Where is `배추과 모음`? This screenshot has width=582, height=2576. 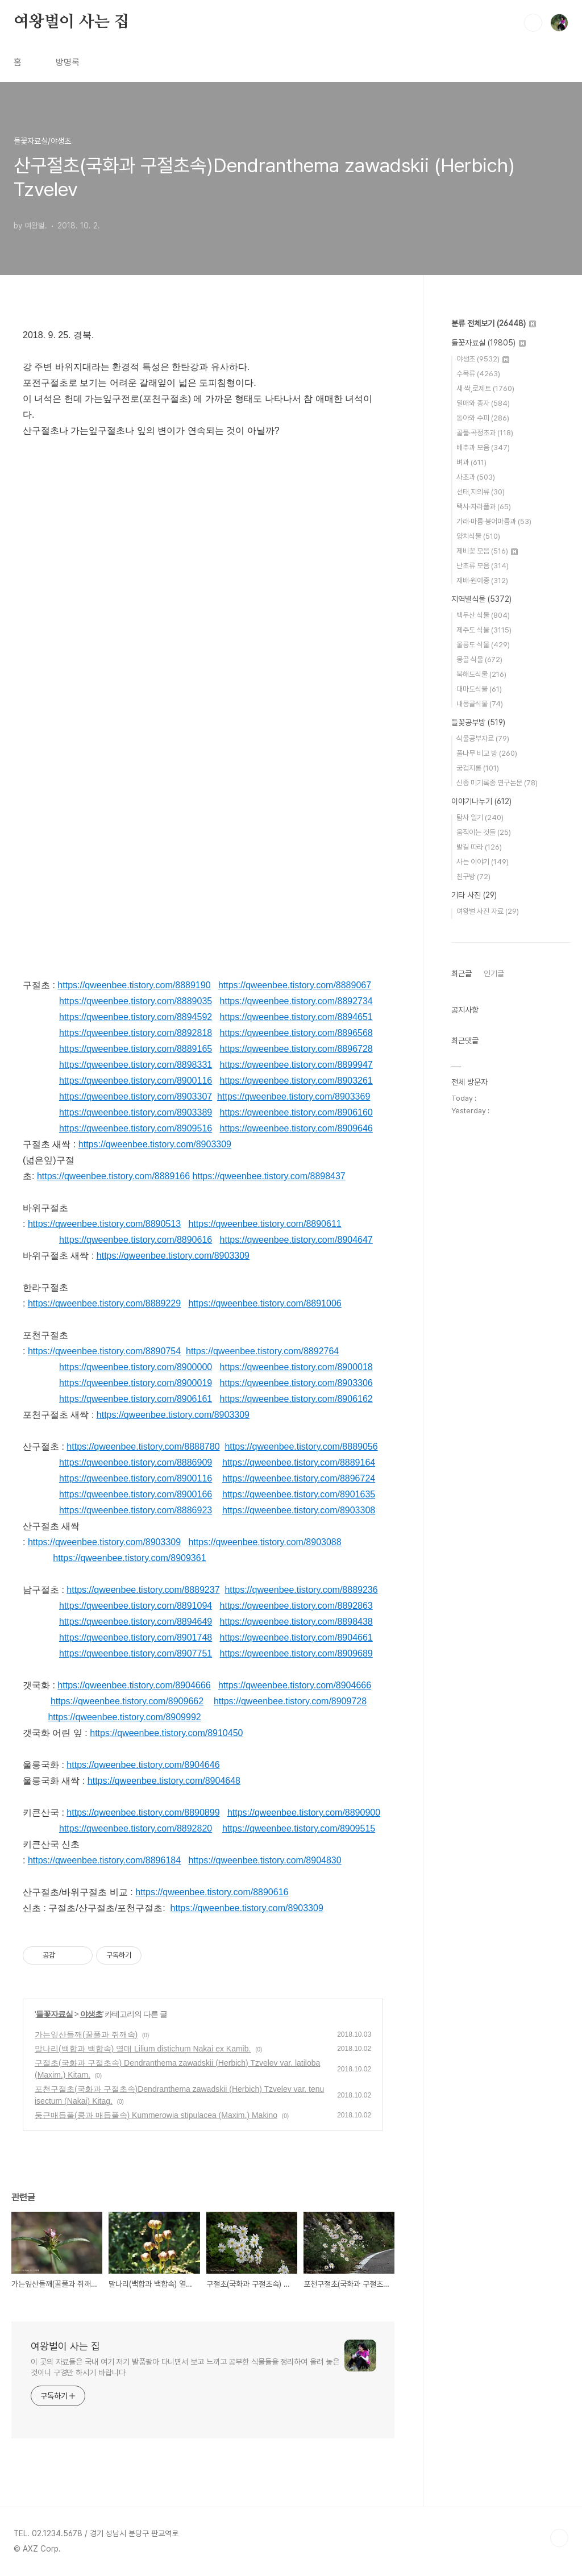
배추과 모음 is located at coordinates (483, 447).